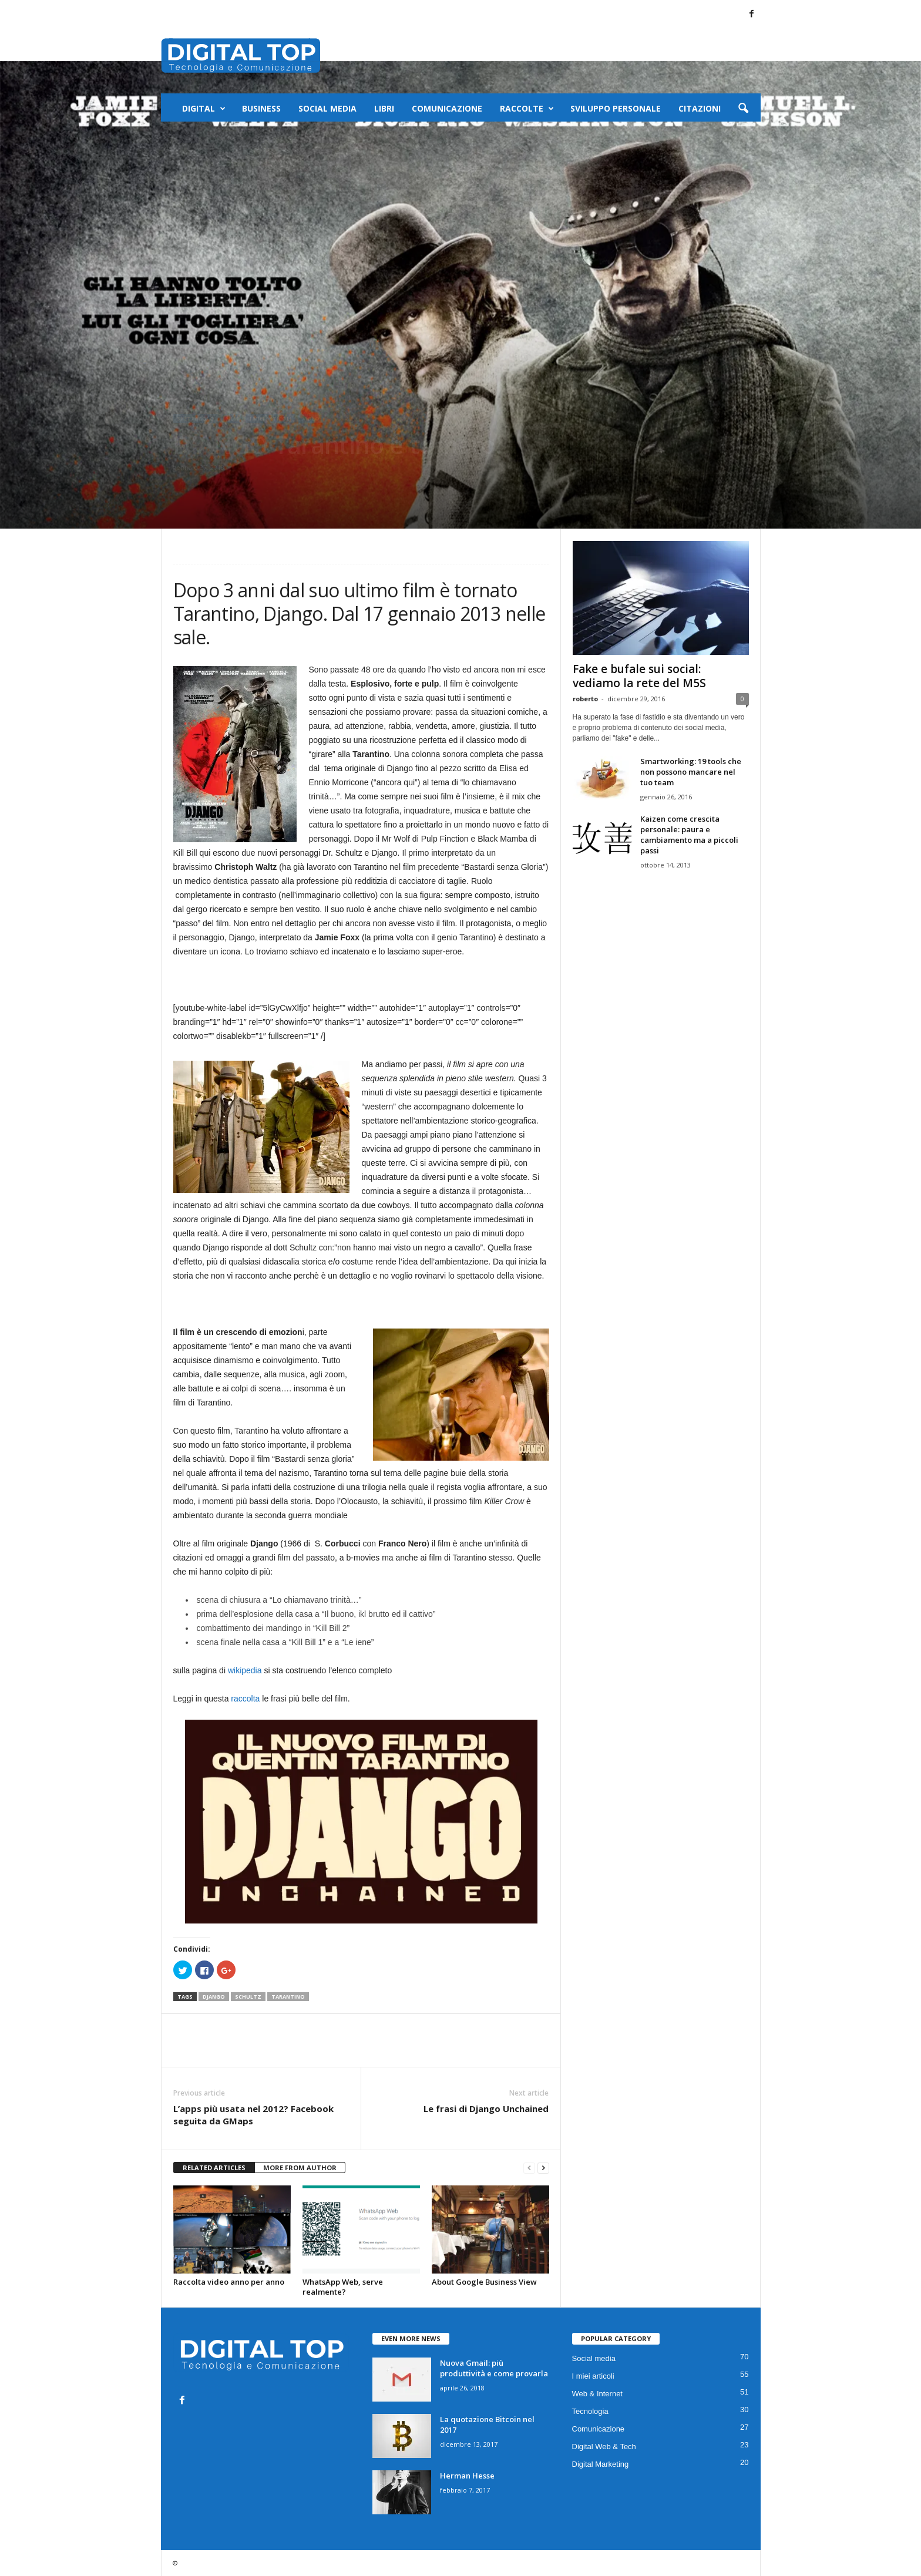 This screenshot has height=2576, width=921. I want to click on Web & Internet, so click(597, 2393).